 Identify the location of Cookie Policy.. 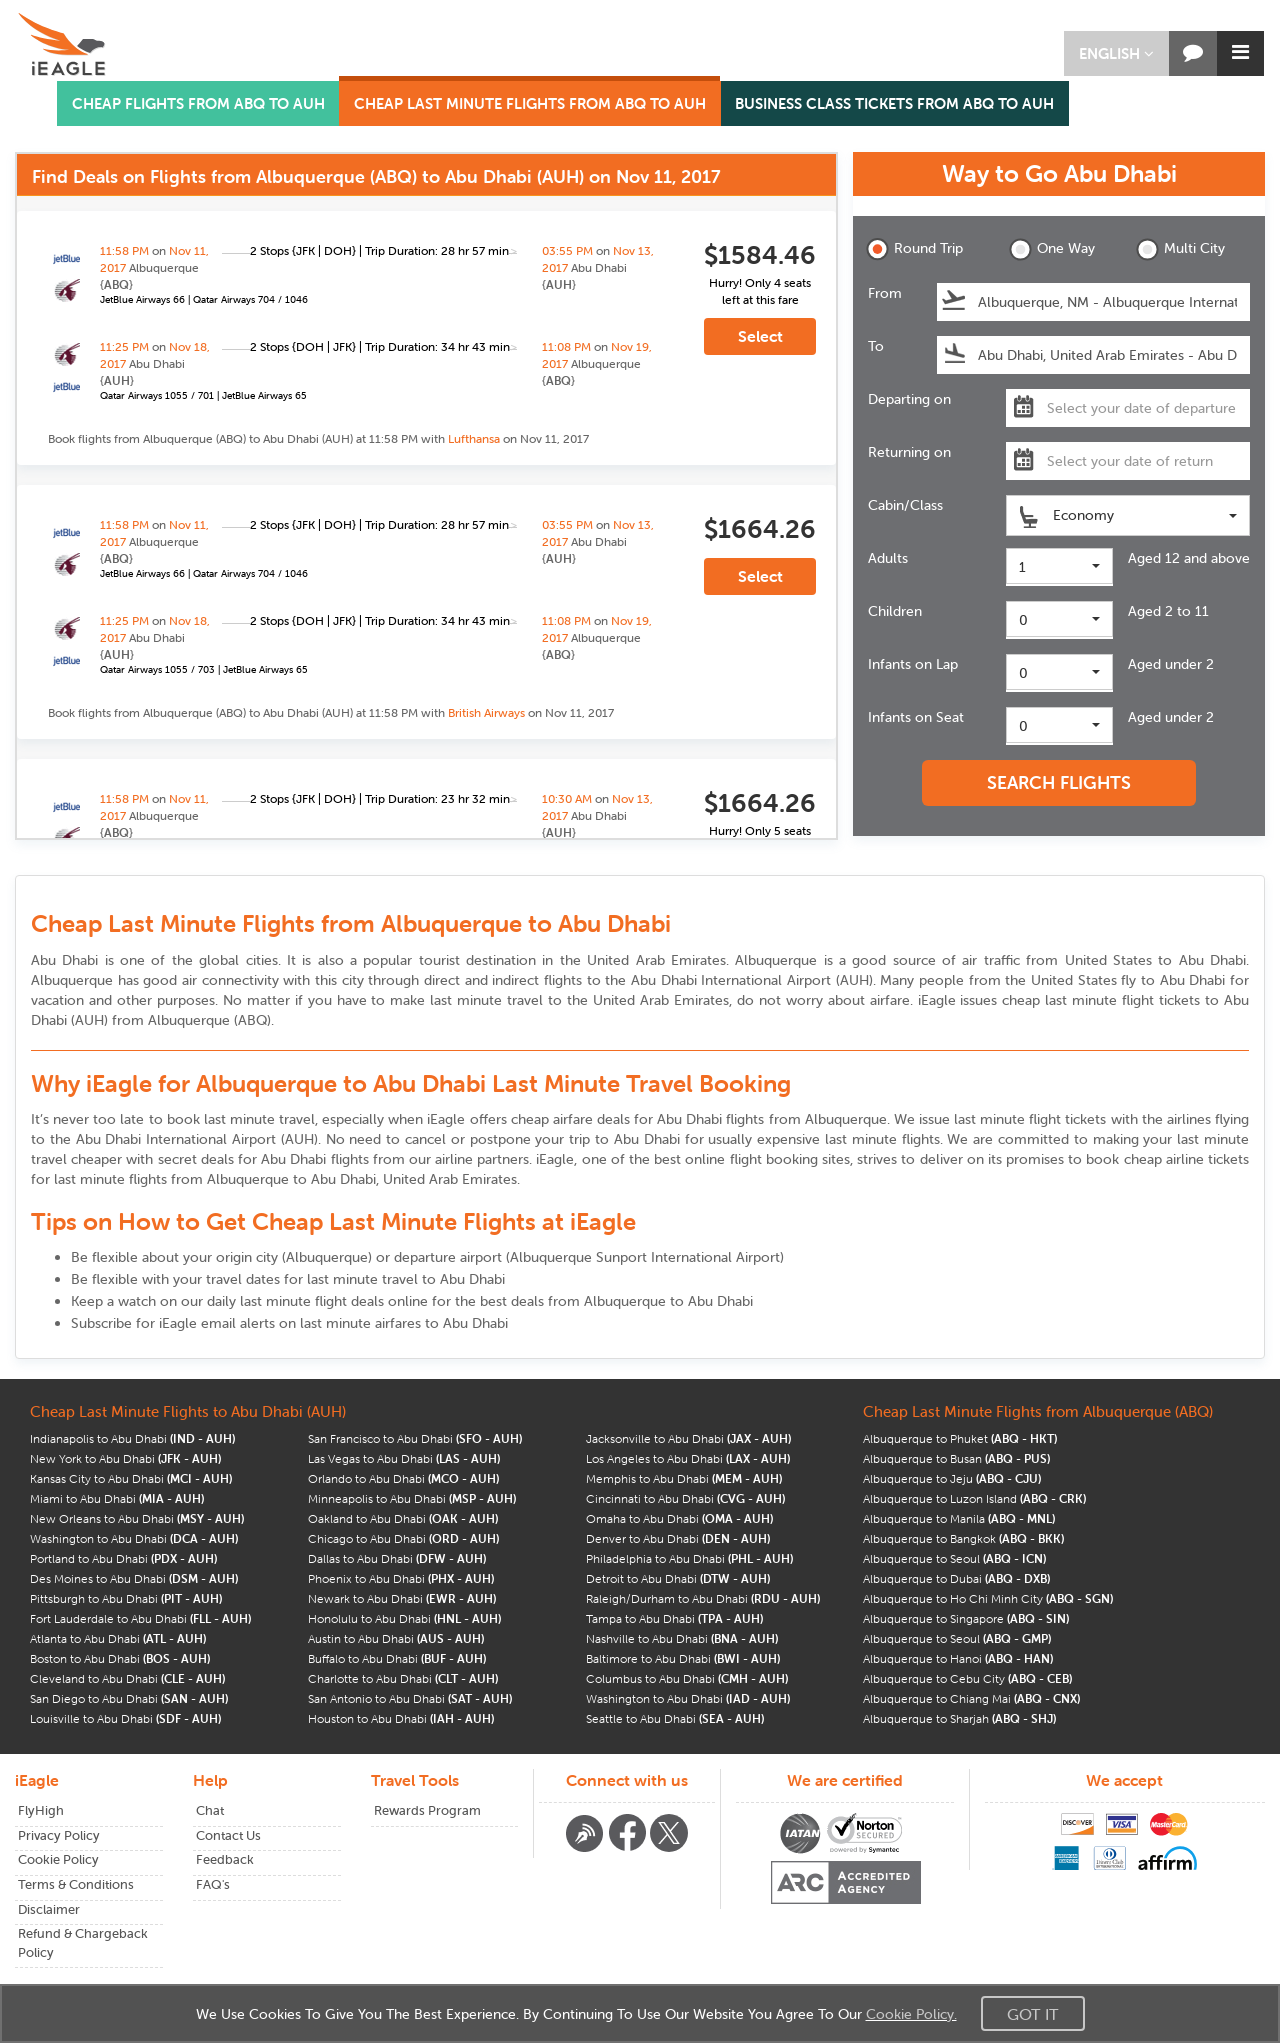
(911, 2014).